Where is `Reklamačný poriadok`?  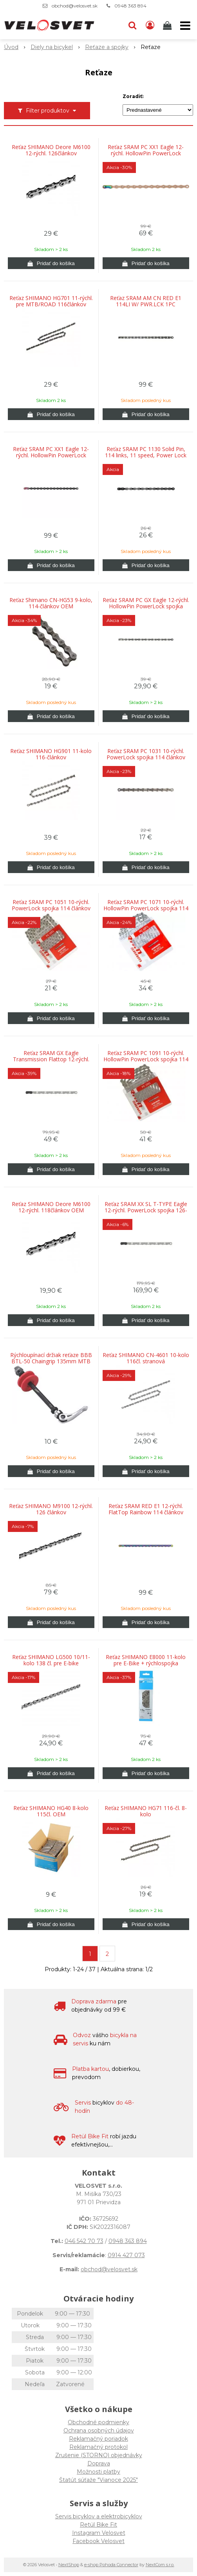
Reklamačný poriadok is located at coordinates (98, 2438).